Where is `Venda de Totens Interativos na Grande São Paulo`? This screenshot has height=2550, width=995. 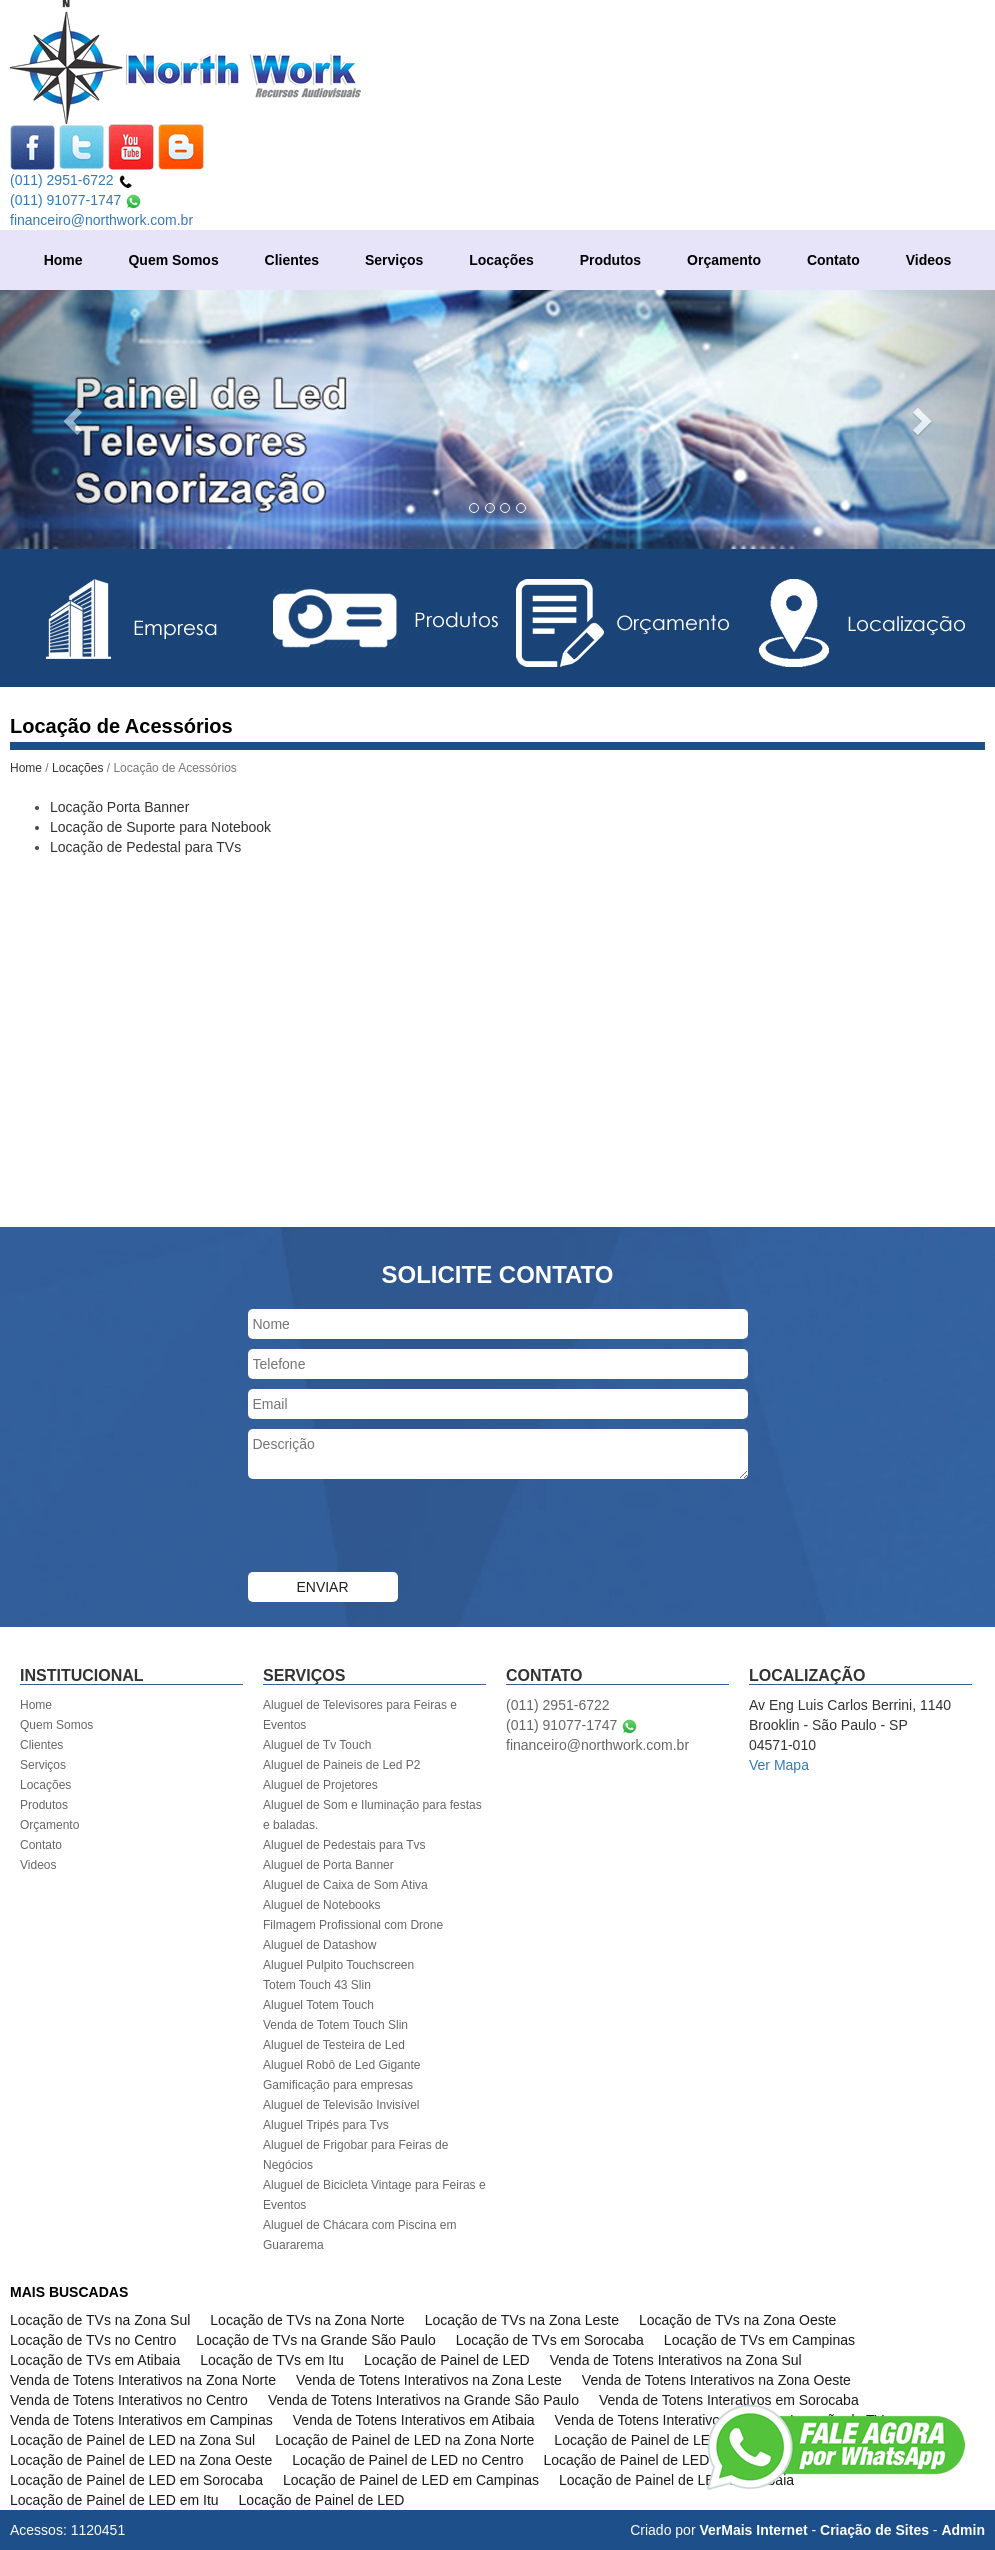 Venda de Totens Interativos na Grande São Paulo is located at coordinates (423, 2400).